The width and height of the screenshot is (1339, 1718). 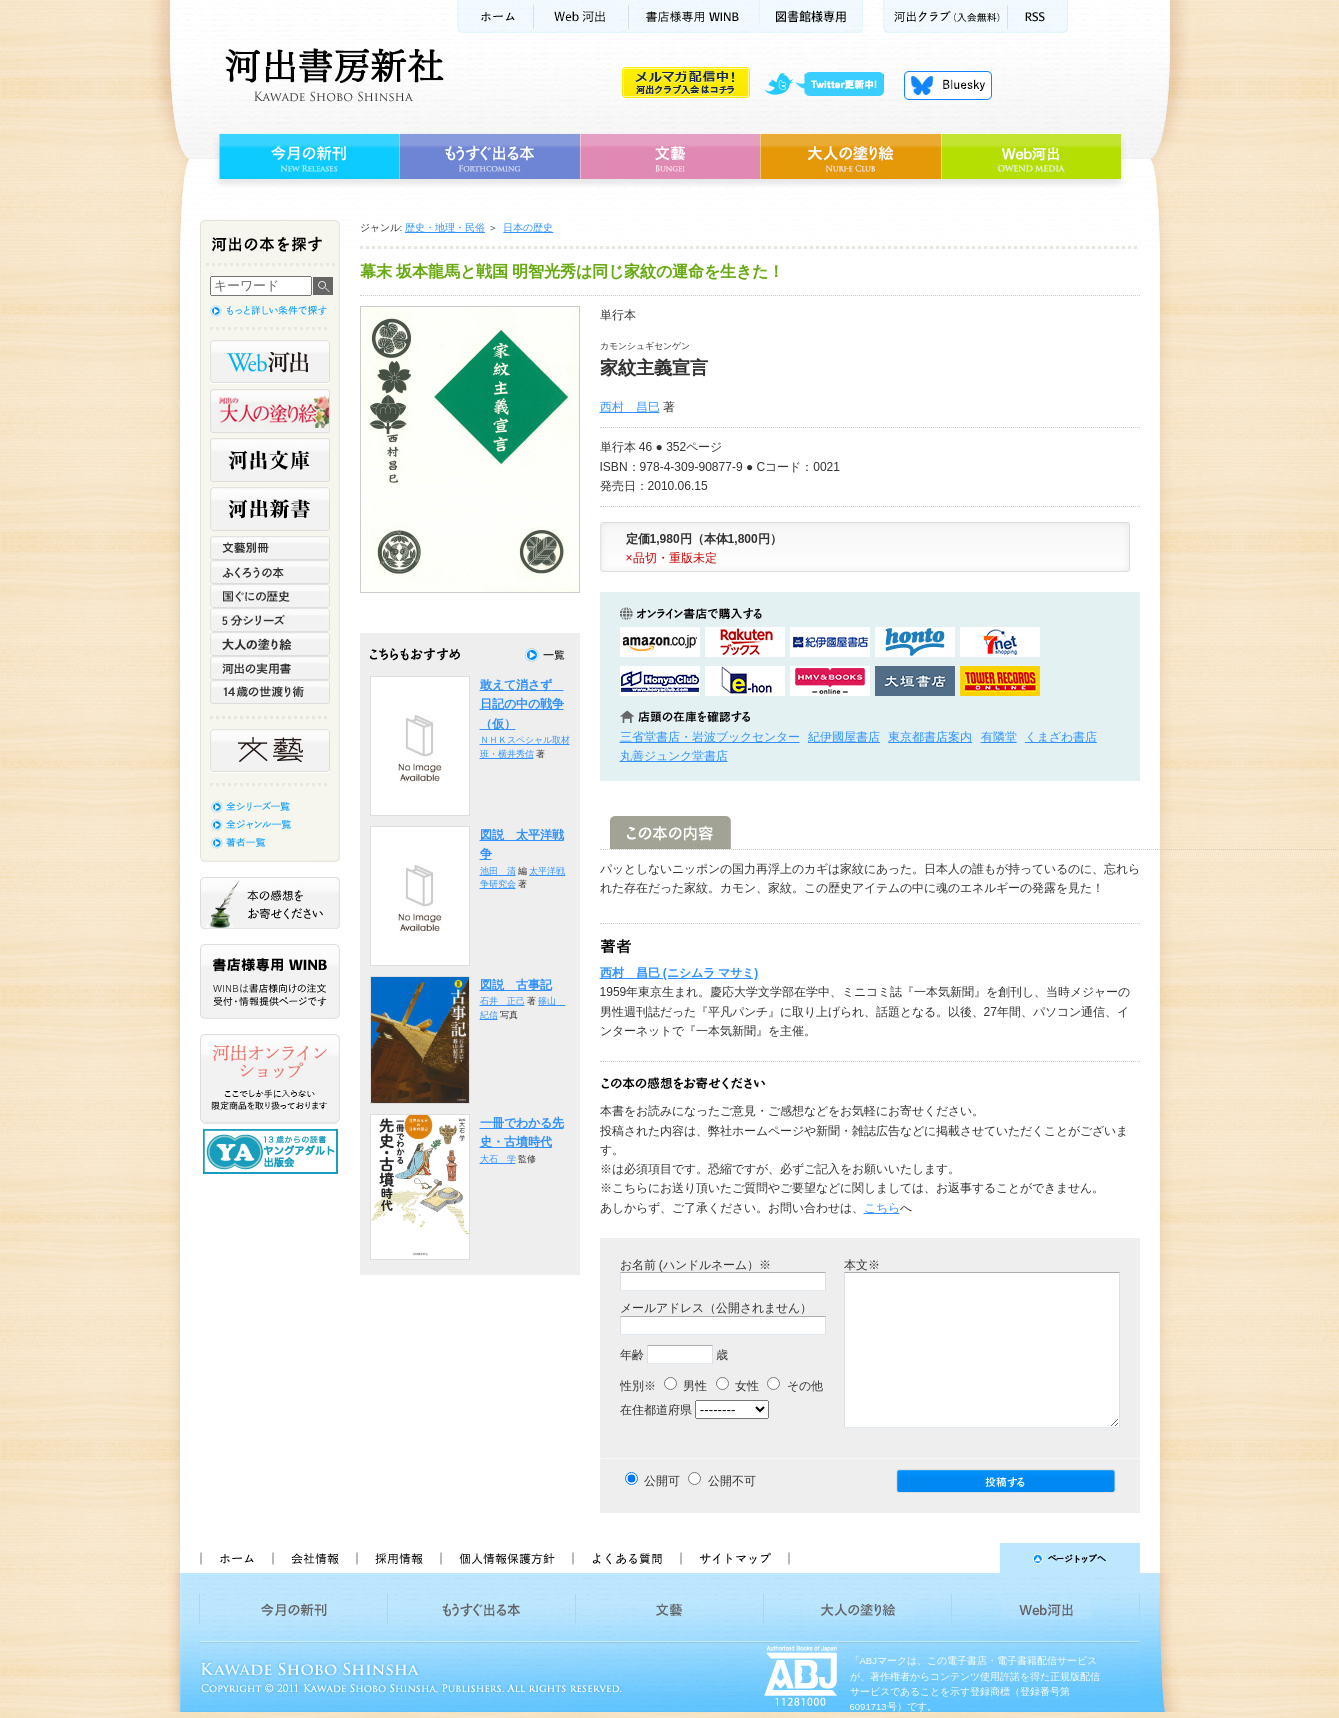 I want to click on 歴史・地理・民俗, so click(x=445, y=227).